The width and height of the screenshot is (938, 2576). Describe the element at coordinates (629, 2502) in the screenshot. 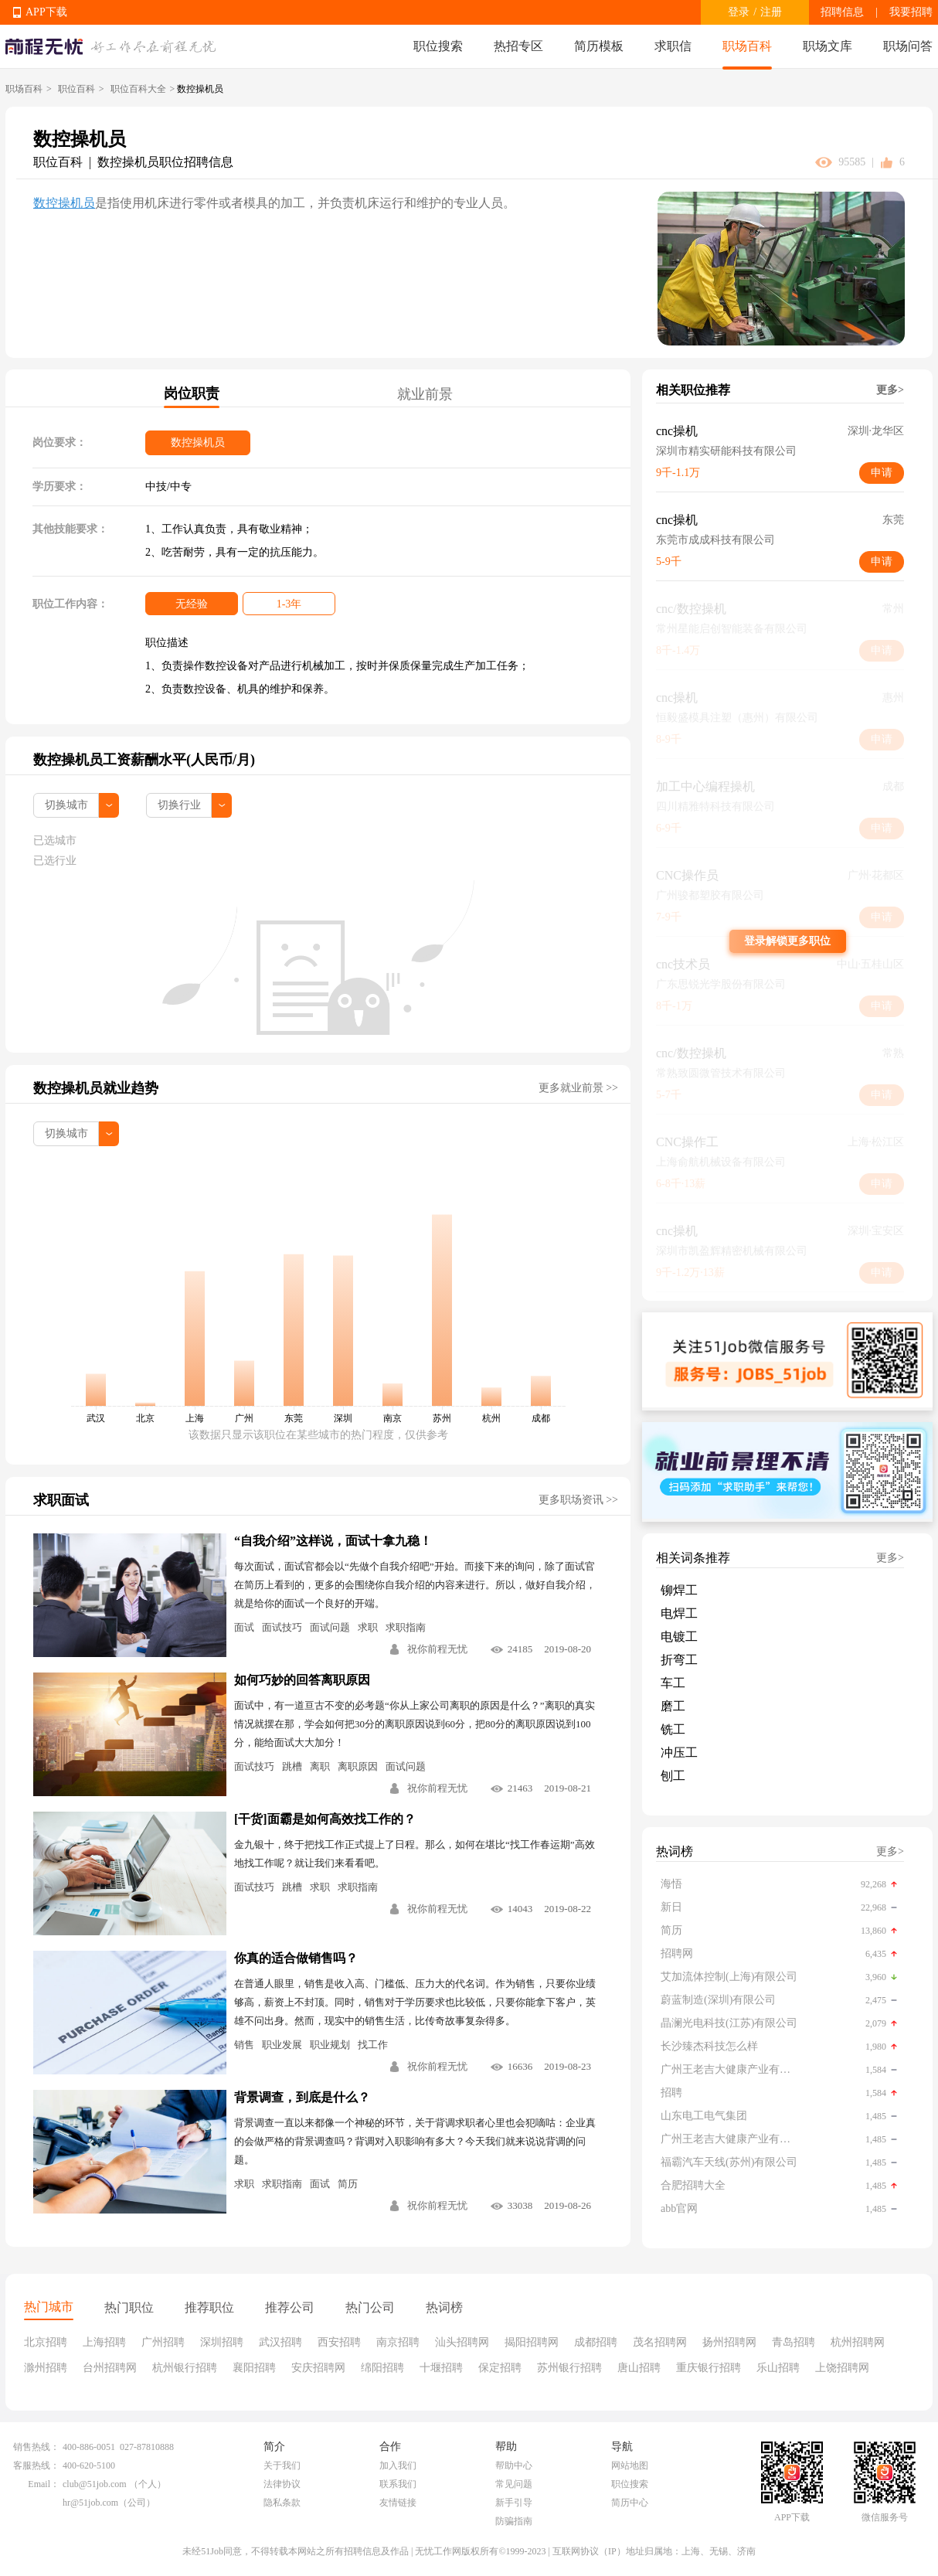

I see `简历中心` at that location.